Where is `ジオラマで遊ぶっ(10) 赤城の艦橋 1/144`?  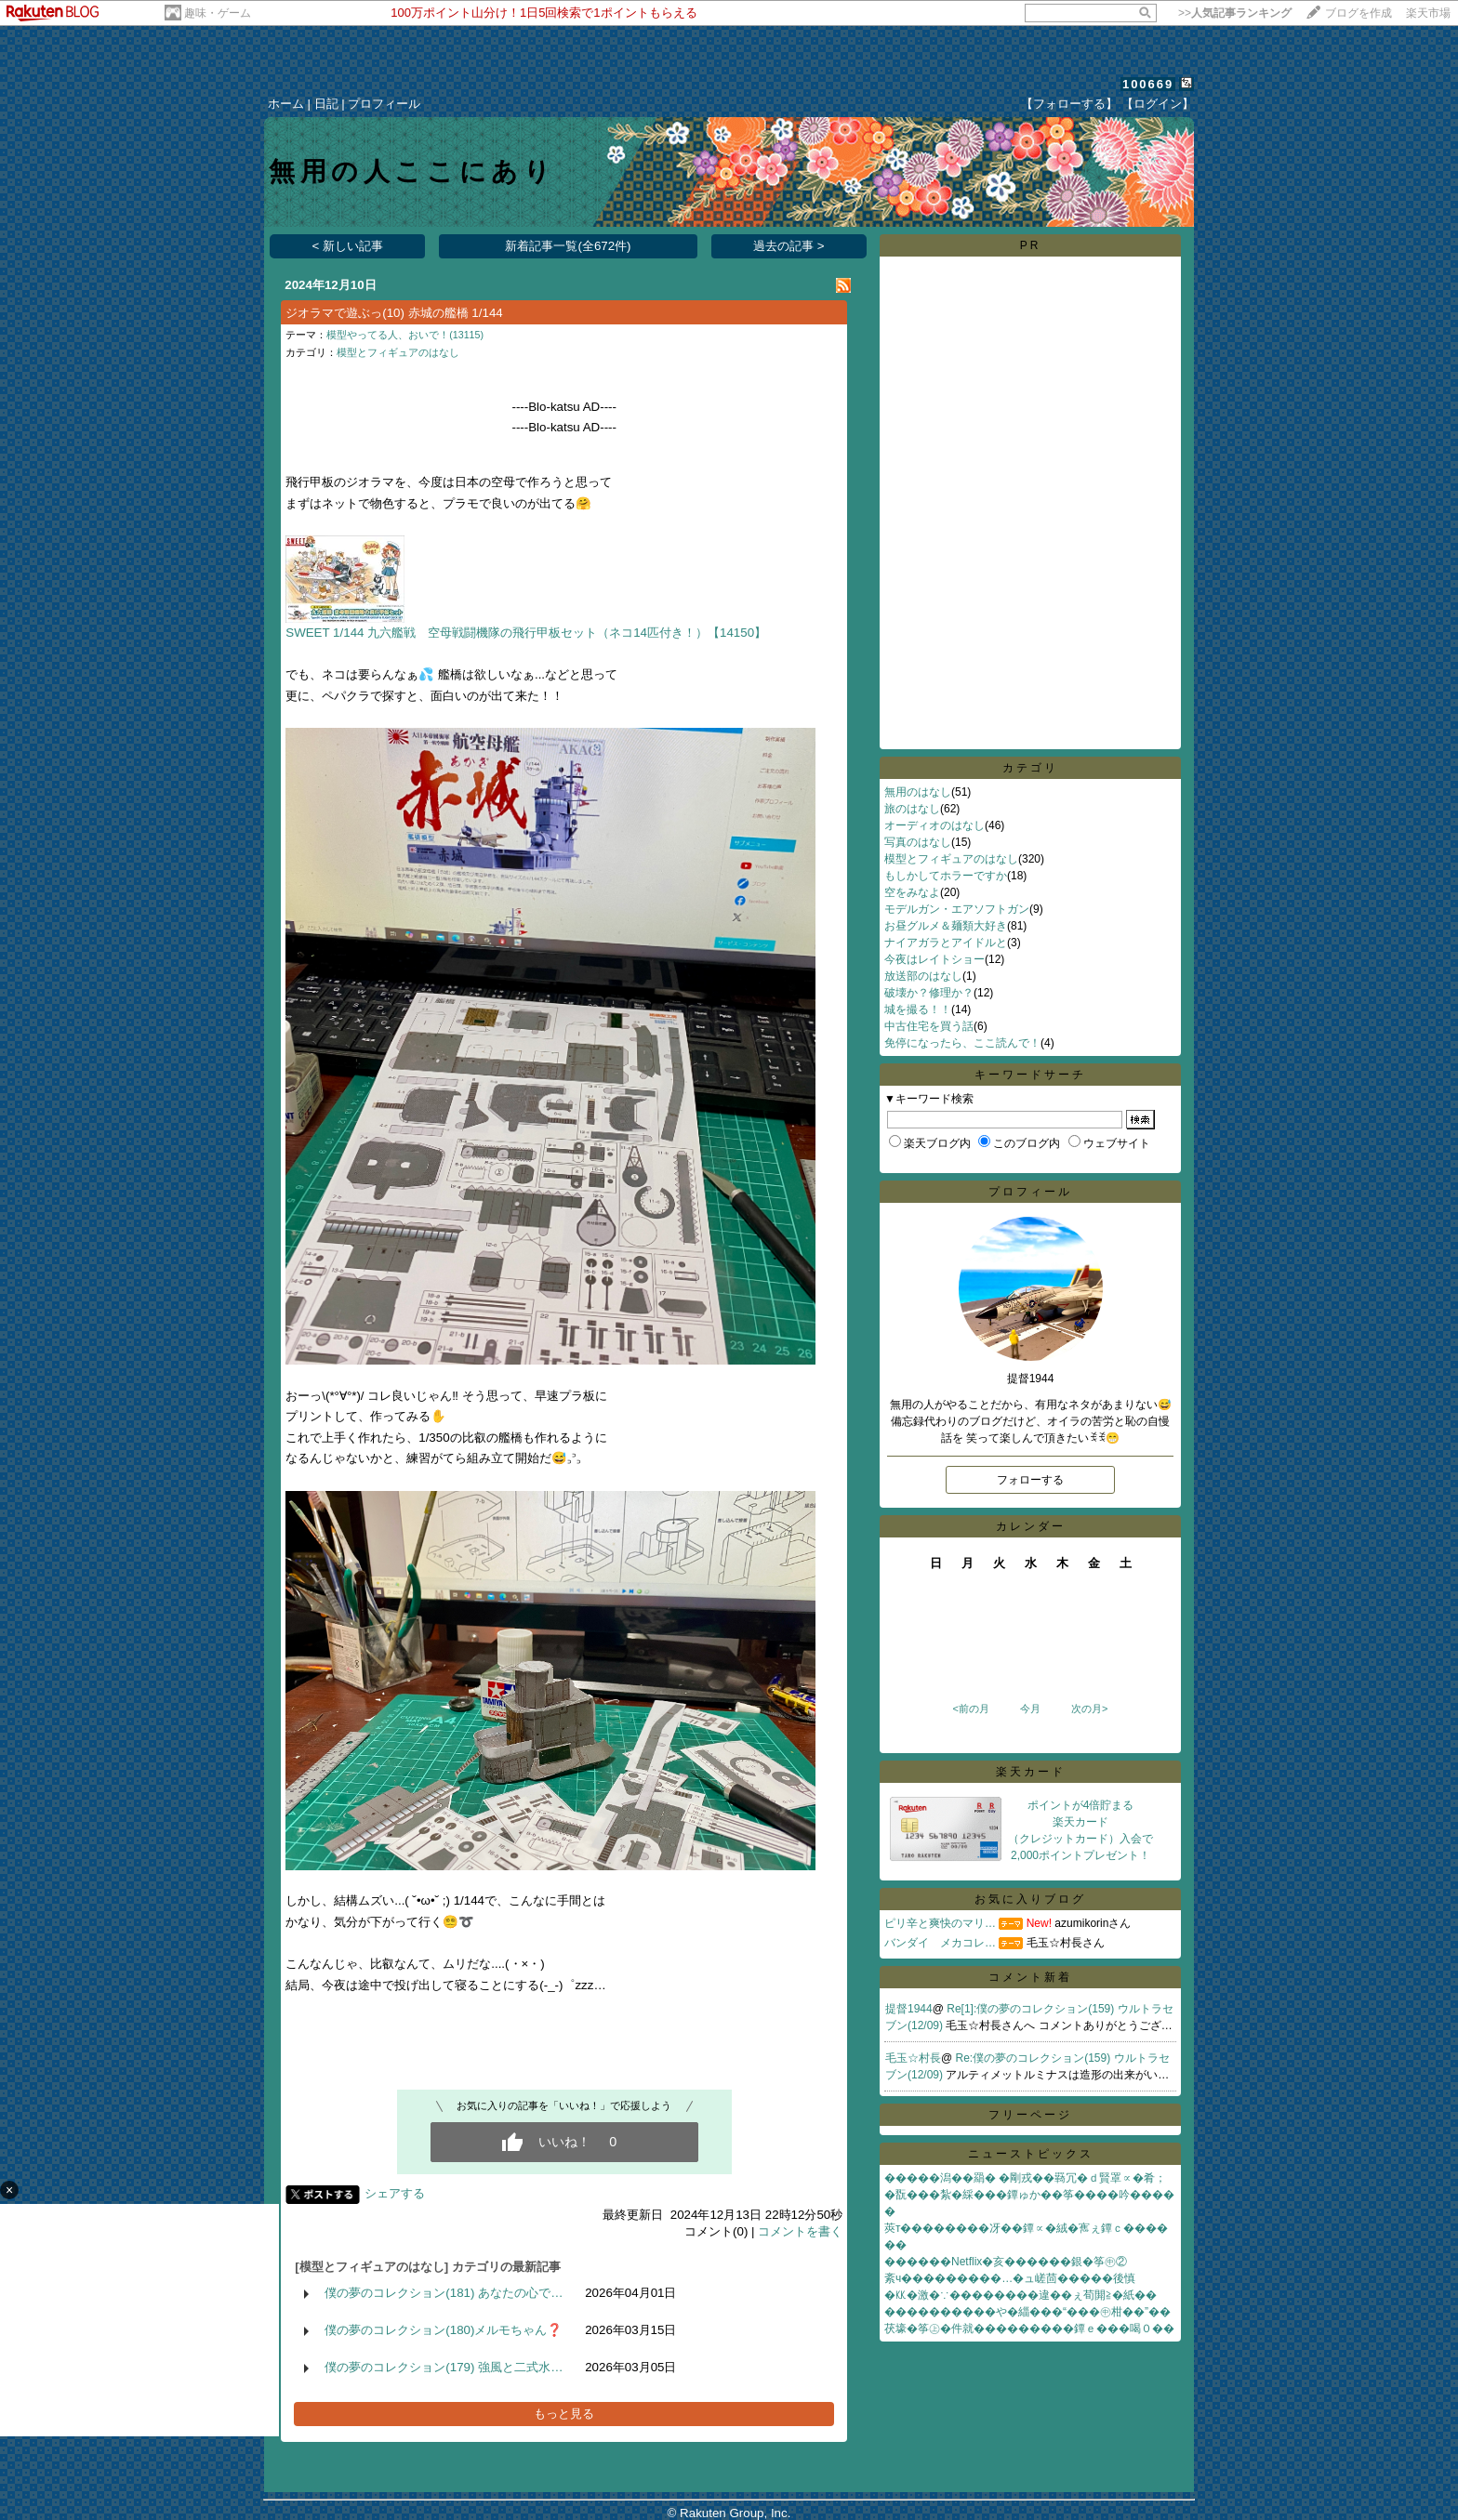 ジオラマで遊ぶっ(10) 赤城の艦橋 1/144 is located at coordinates (393, 313).